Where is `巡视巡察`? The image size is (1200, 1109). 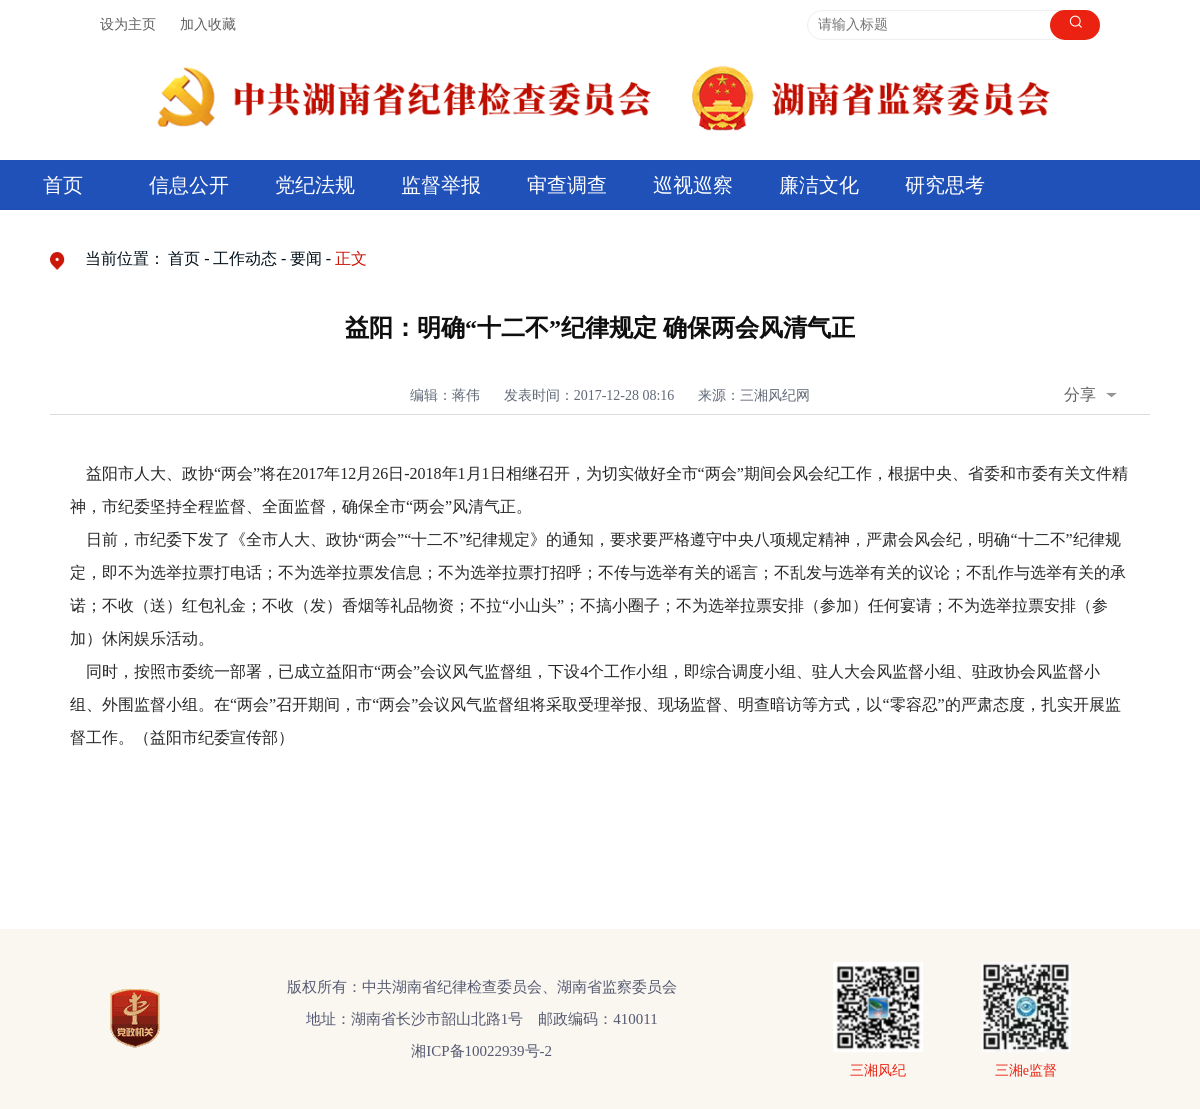
巡视巡察 is located at coordinates (693, 185).